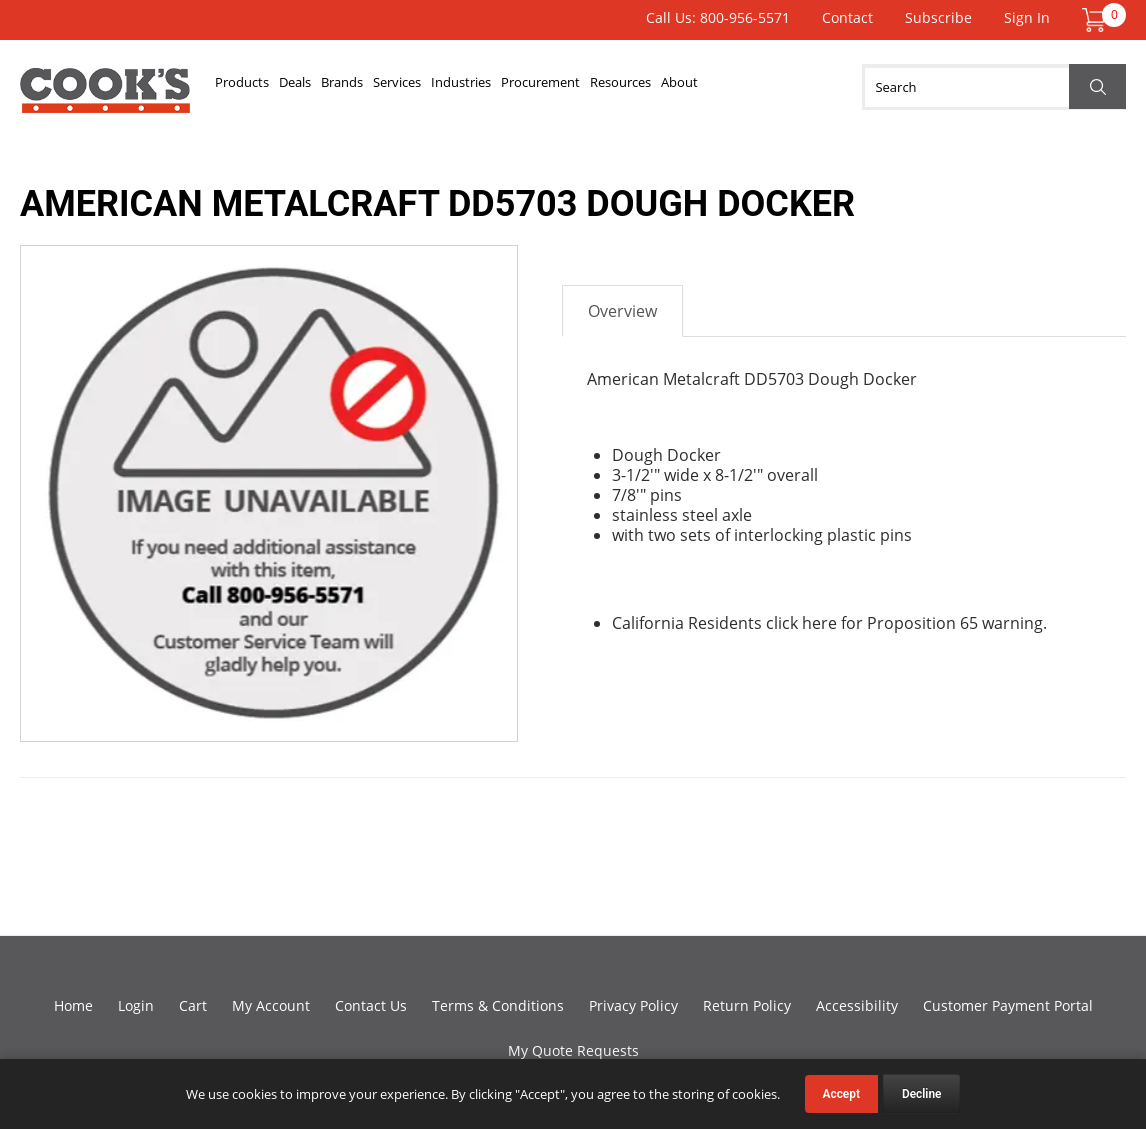 This screenshot has width=1146, height=1129. I want to click on Return Policy, so click(747, 1005).